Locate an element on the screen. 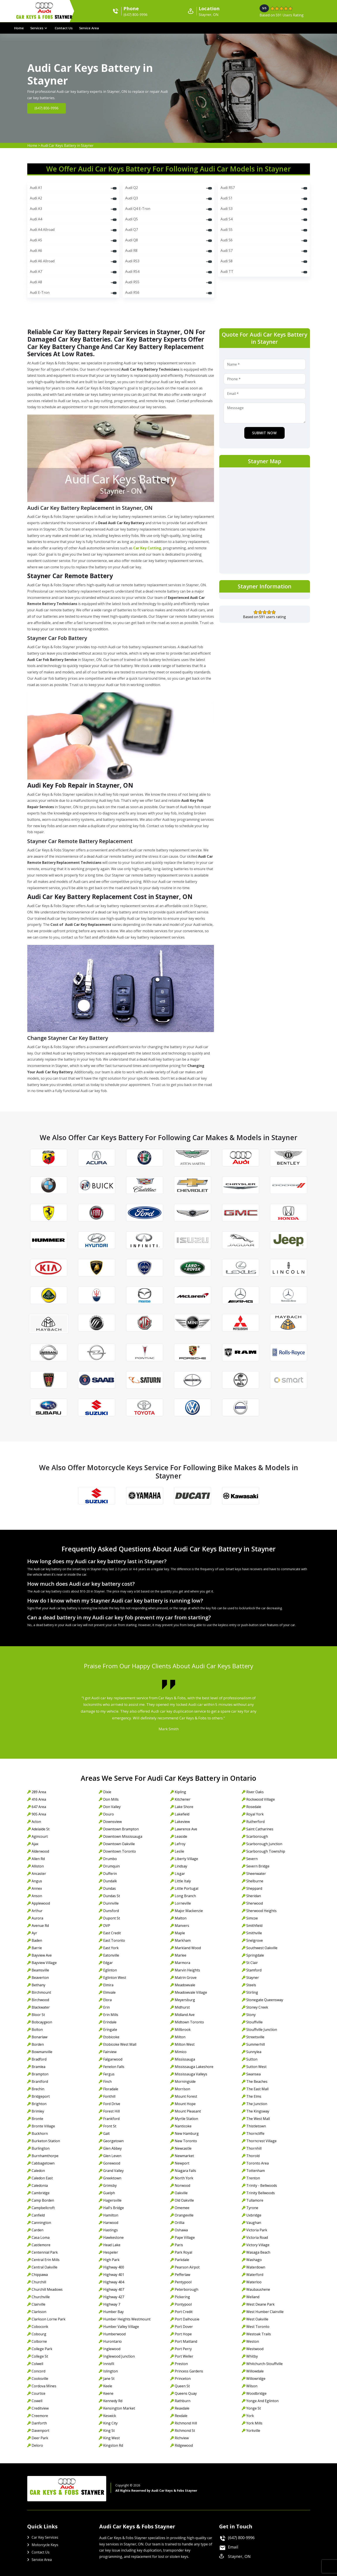 This screenshot has width=337, height=2576. Anson is located at coordinates (37, 1895).